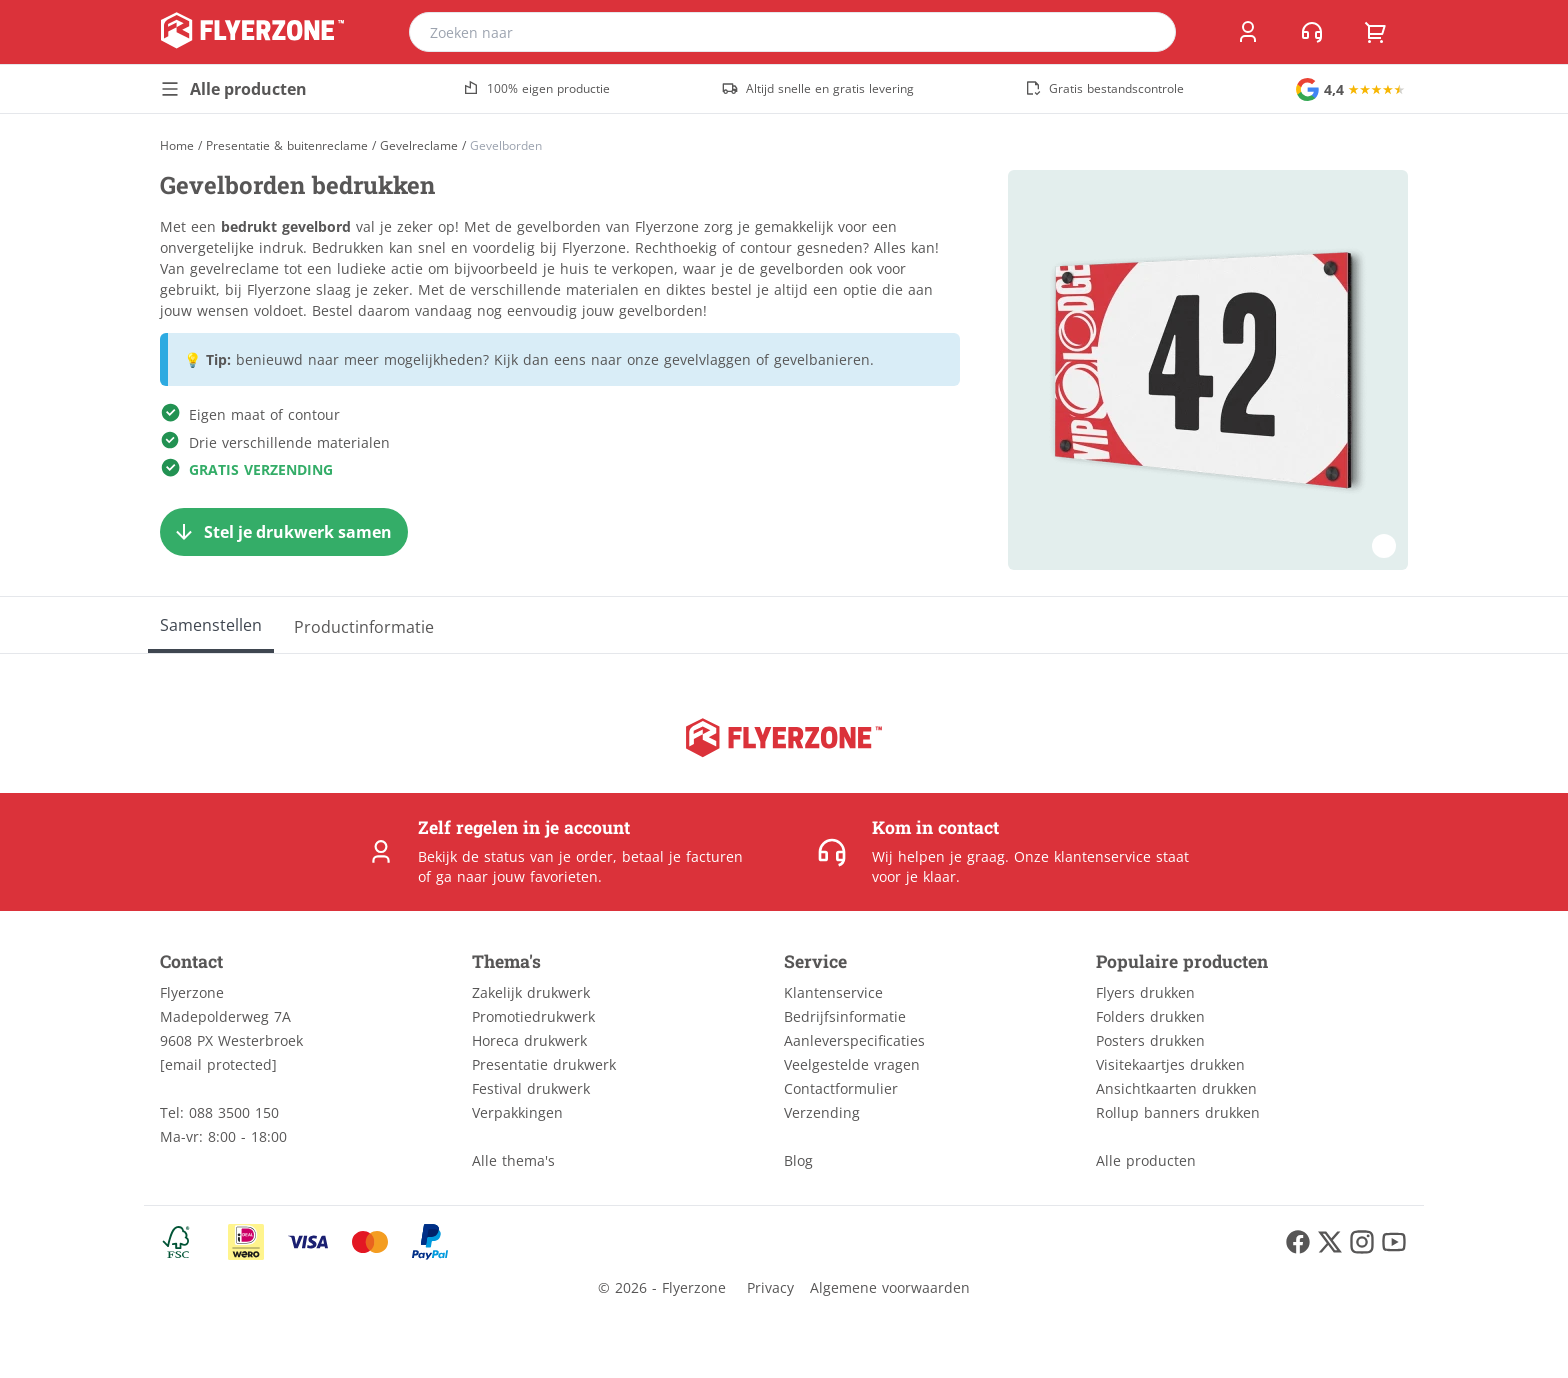 The width and height of the screenshot is (1568, 1378). What do you see at coordinates (252, 32) in the screenshot?
I see `[home]` at bounding box center [252, 32].